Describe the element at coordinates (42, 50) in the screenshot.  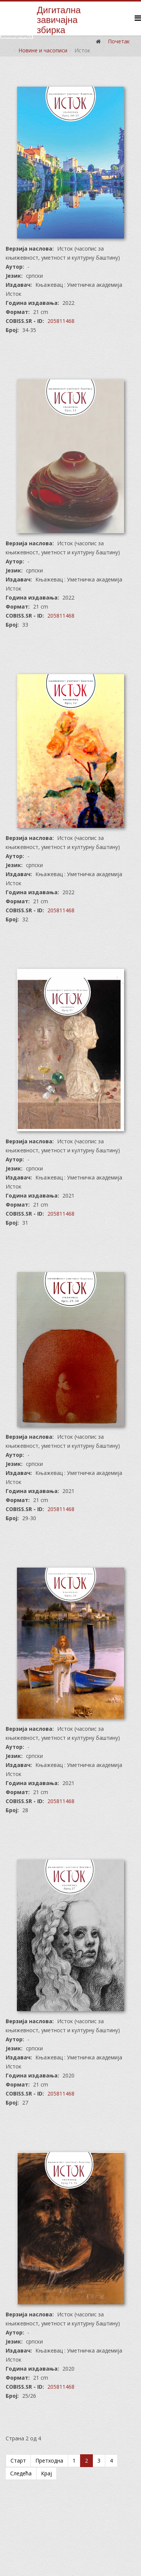
I see `Новине и часописи` at that location.